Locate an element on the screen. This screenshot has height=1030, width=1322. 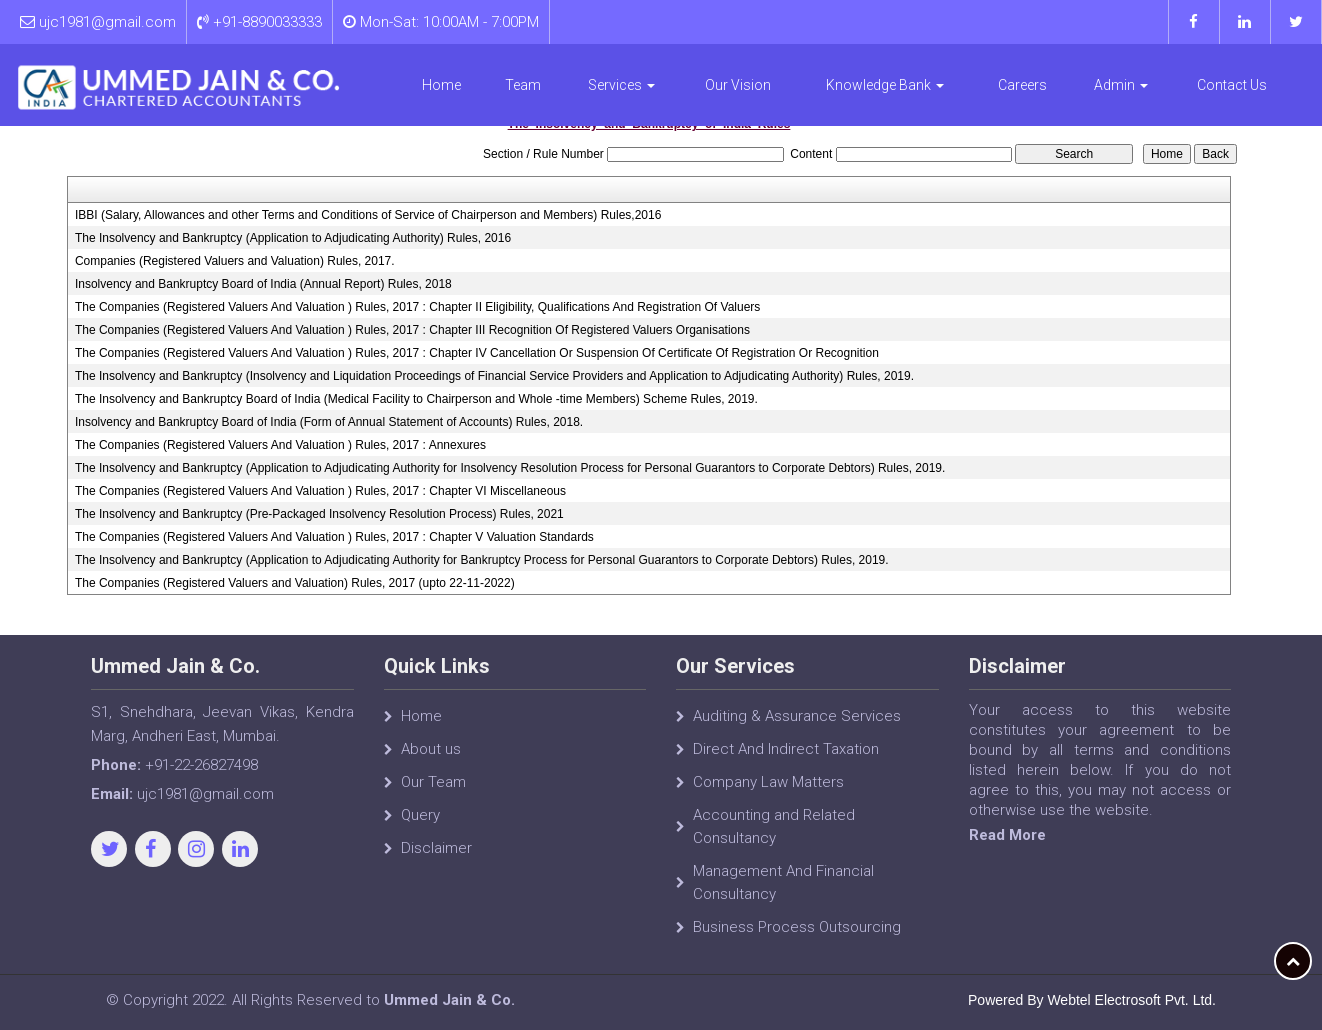
Careers is located at coordinates (1022, 85).